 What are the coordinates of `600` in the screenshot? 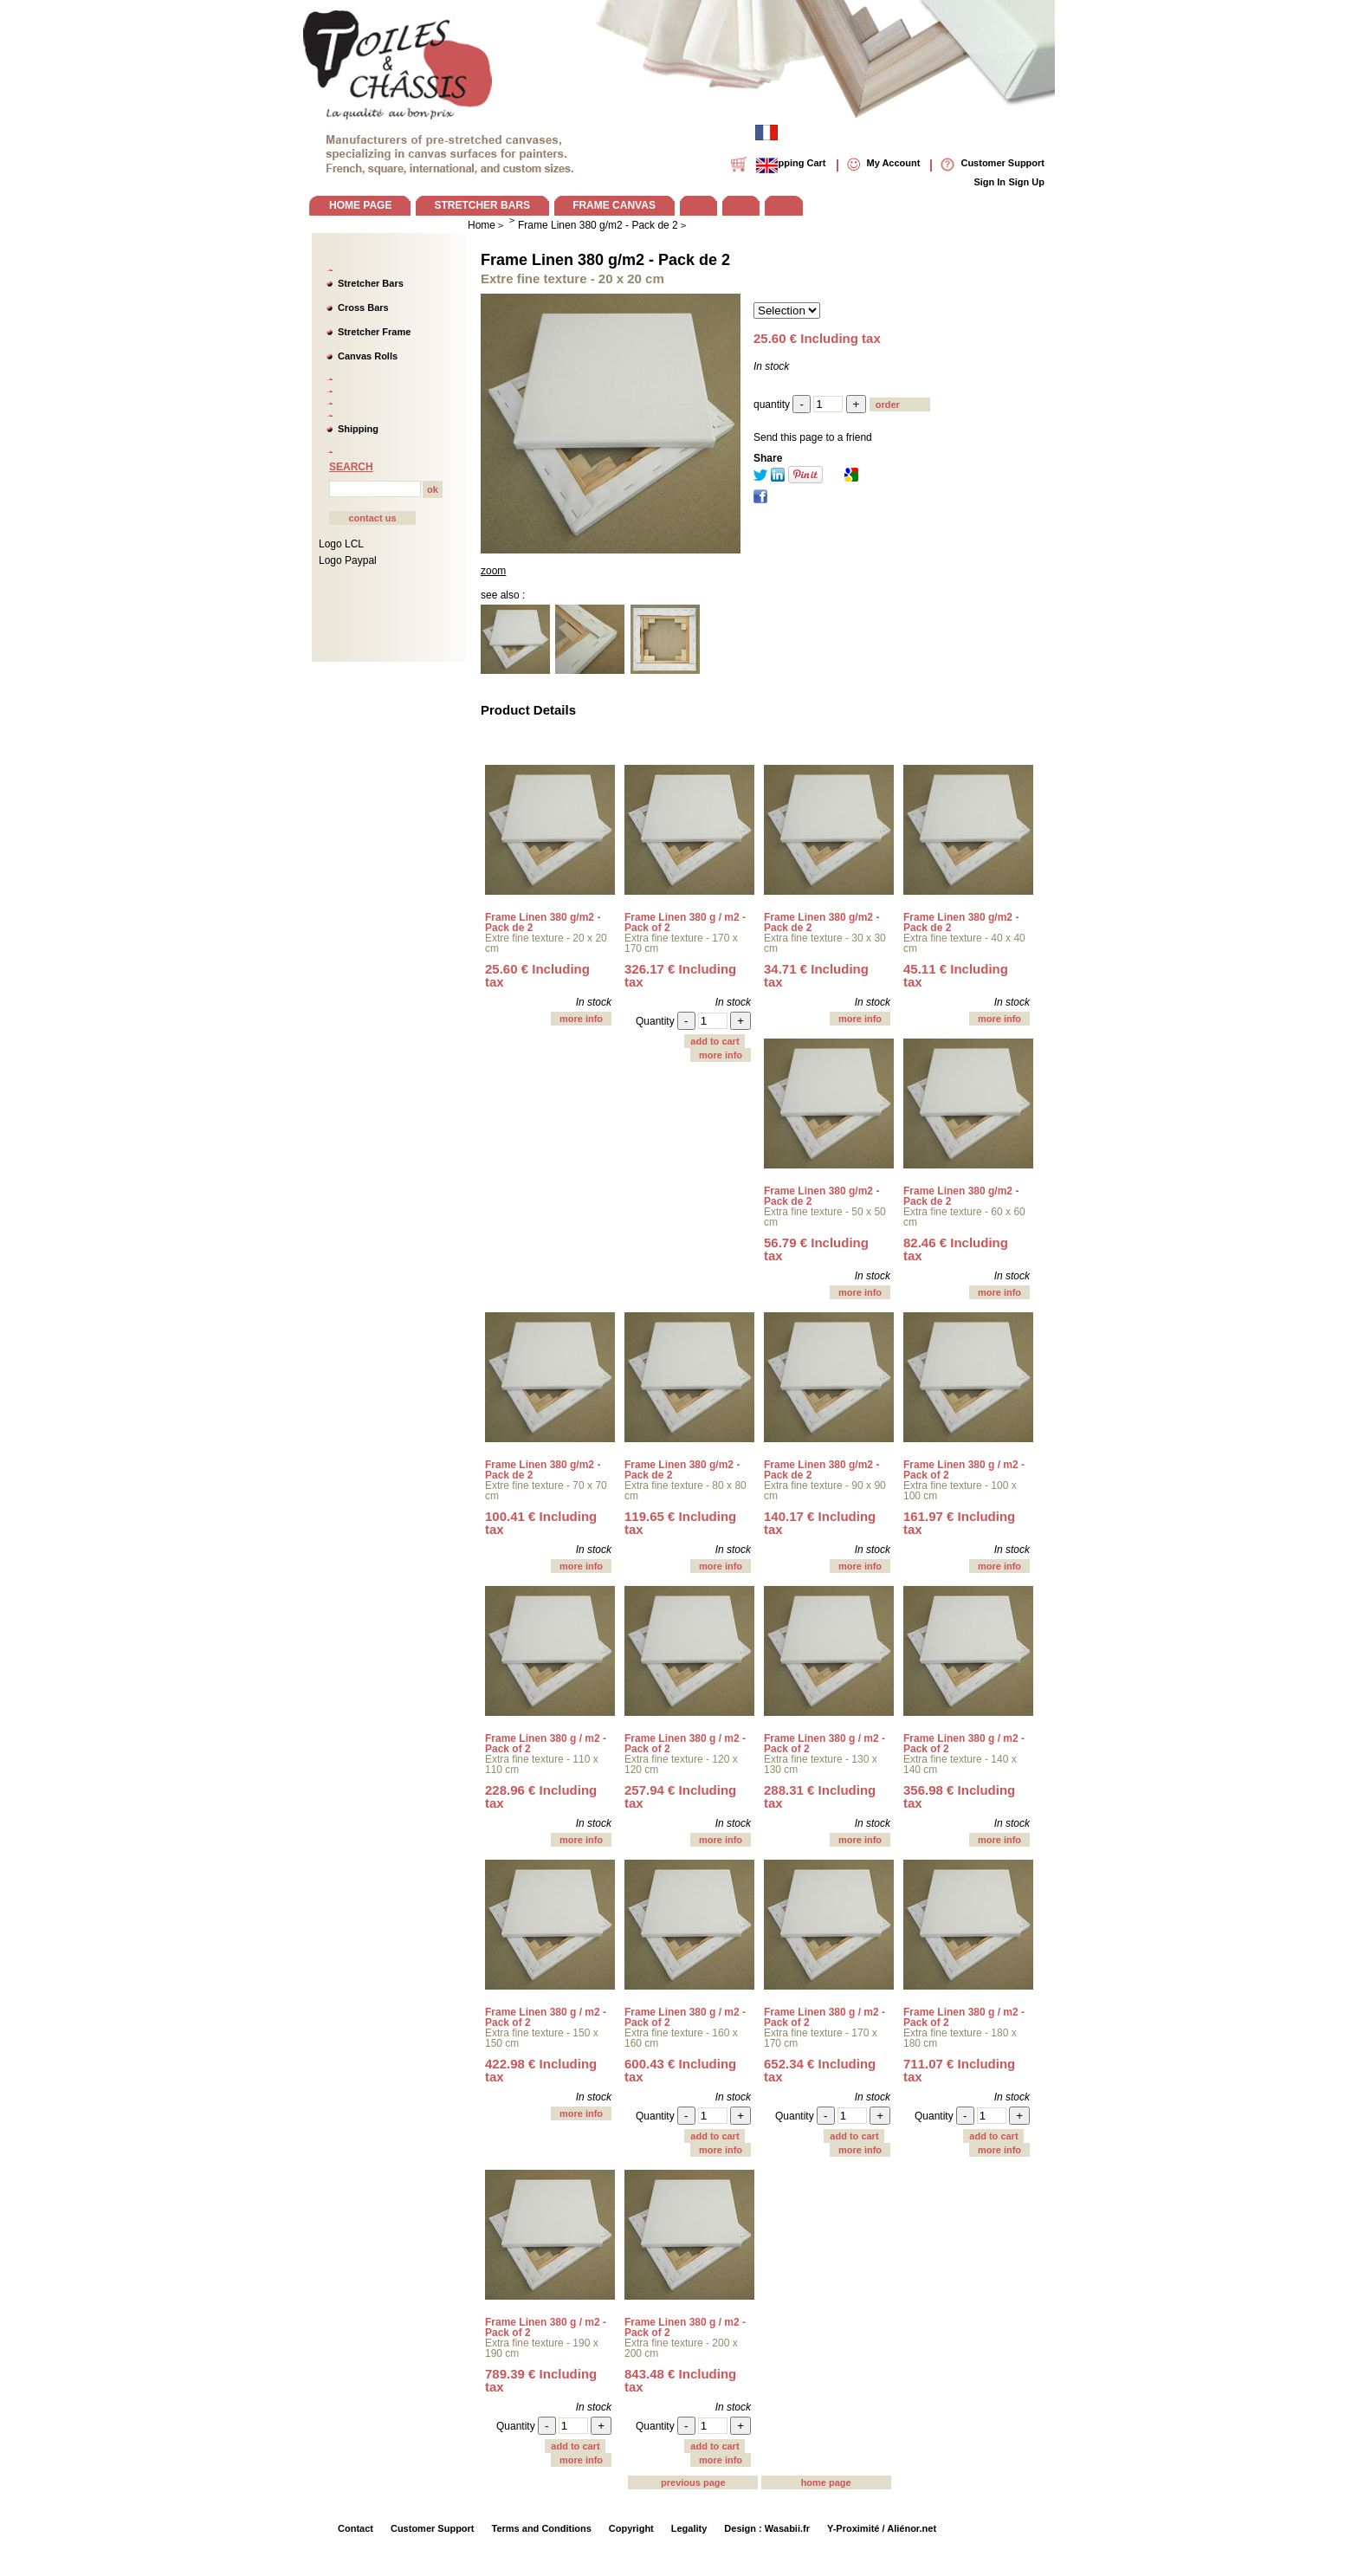 It's located at (680, 2070).